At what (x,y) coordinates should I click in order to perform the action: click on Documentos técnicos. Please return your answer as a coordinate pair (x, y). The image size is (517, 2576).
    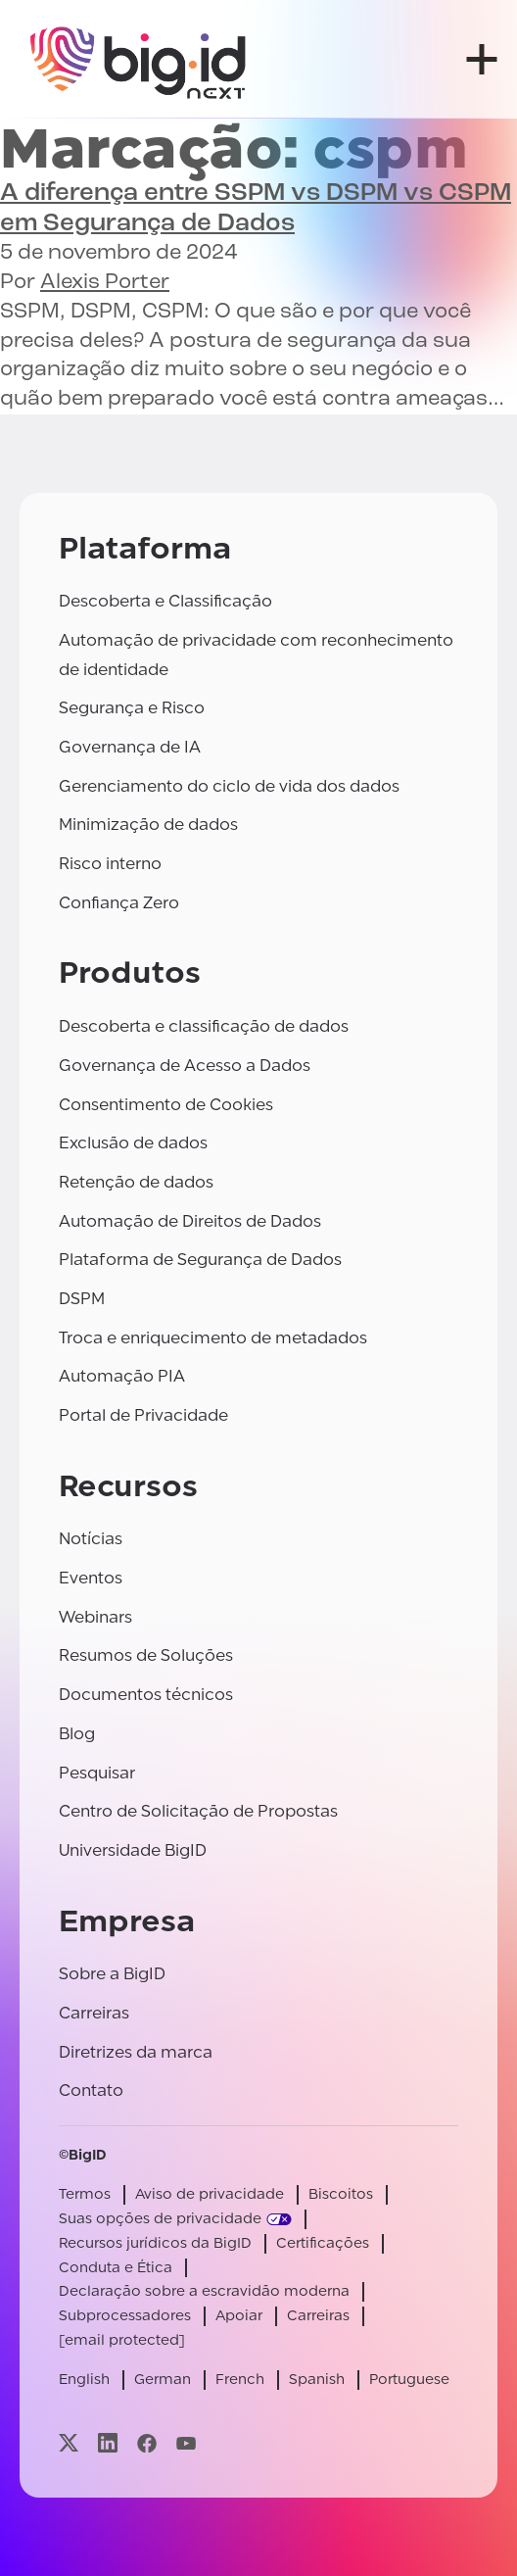
    Looking at the image, I should click on (146, 1694).